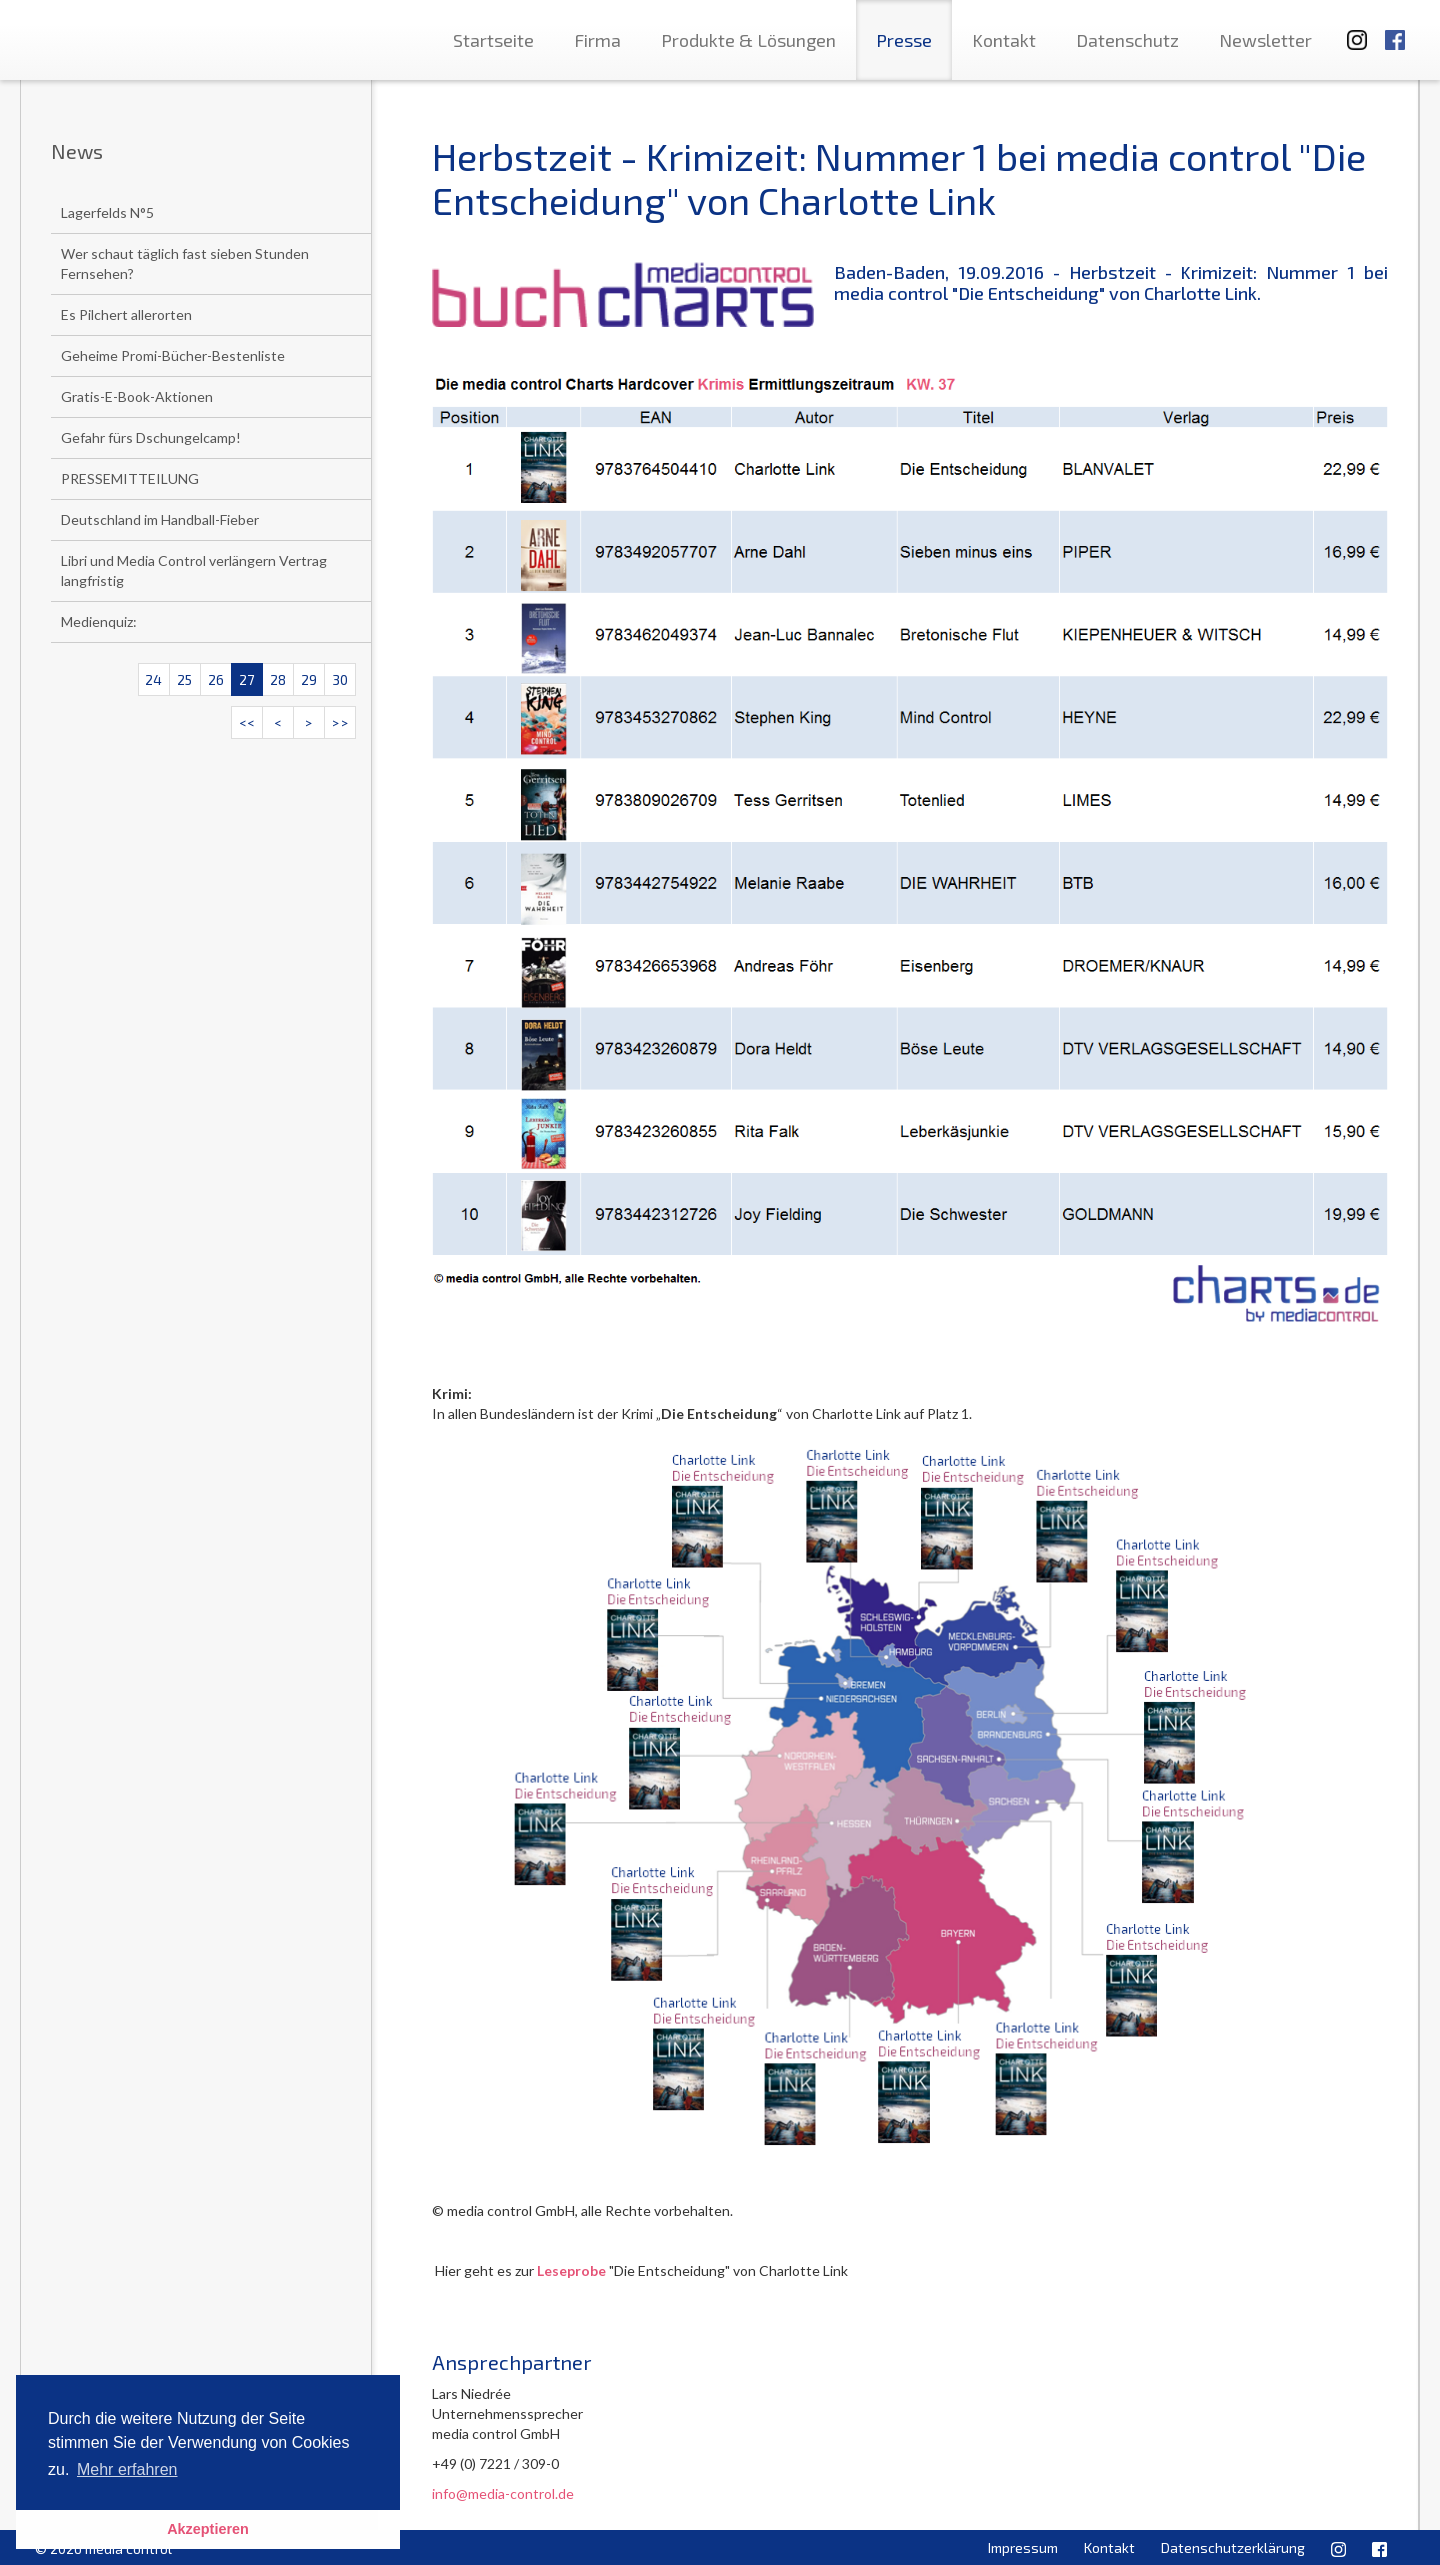 The width and height of the screenshot is (1440, 2565). Describe the element at coordinates (127, 2469) in the screenshot. I see `Mehr erfahren [button]` at that location.